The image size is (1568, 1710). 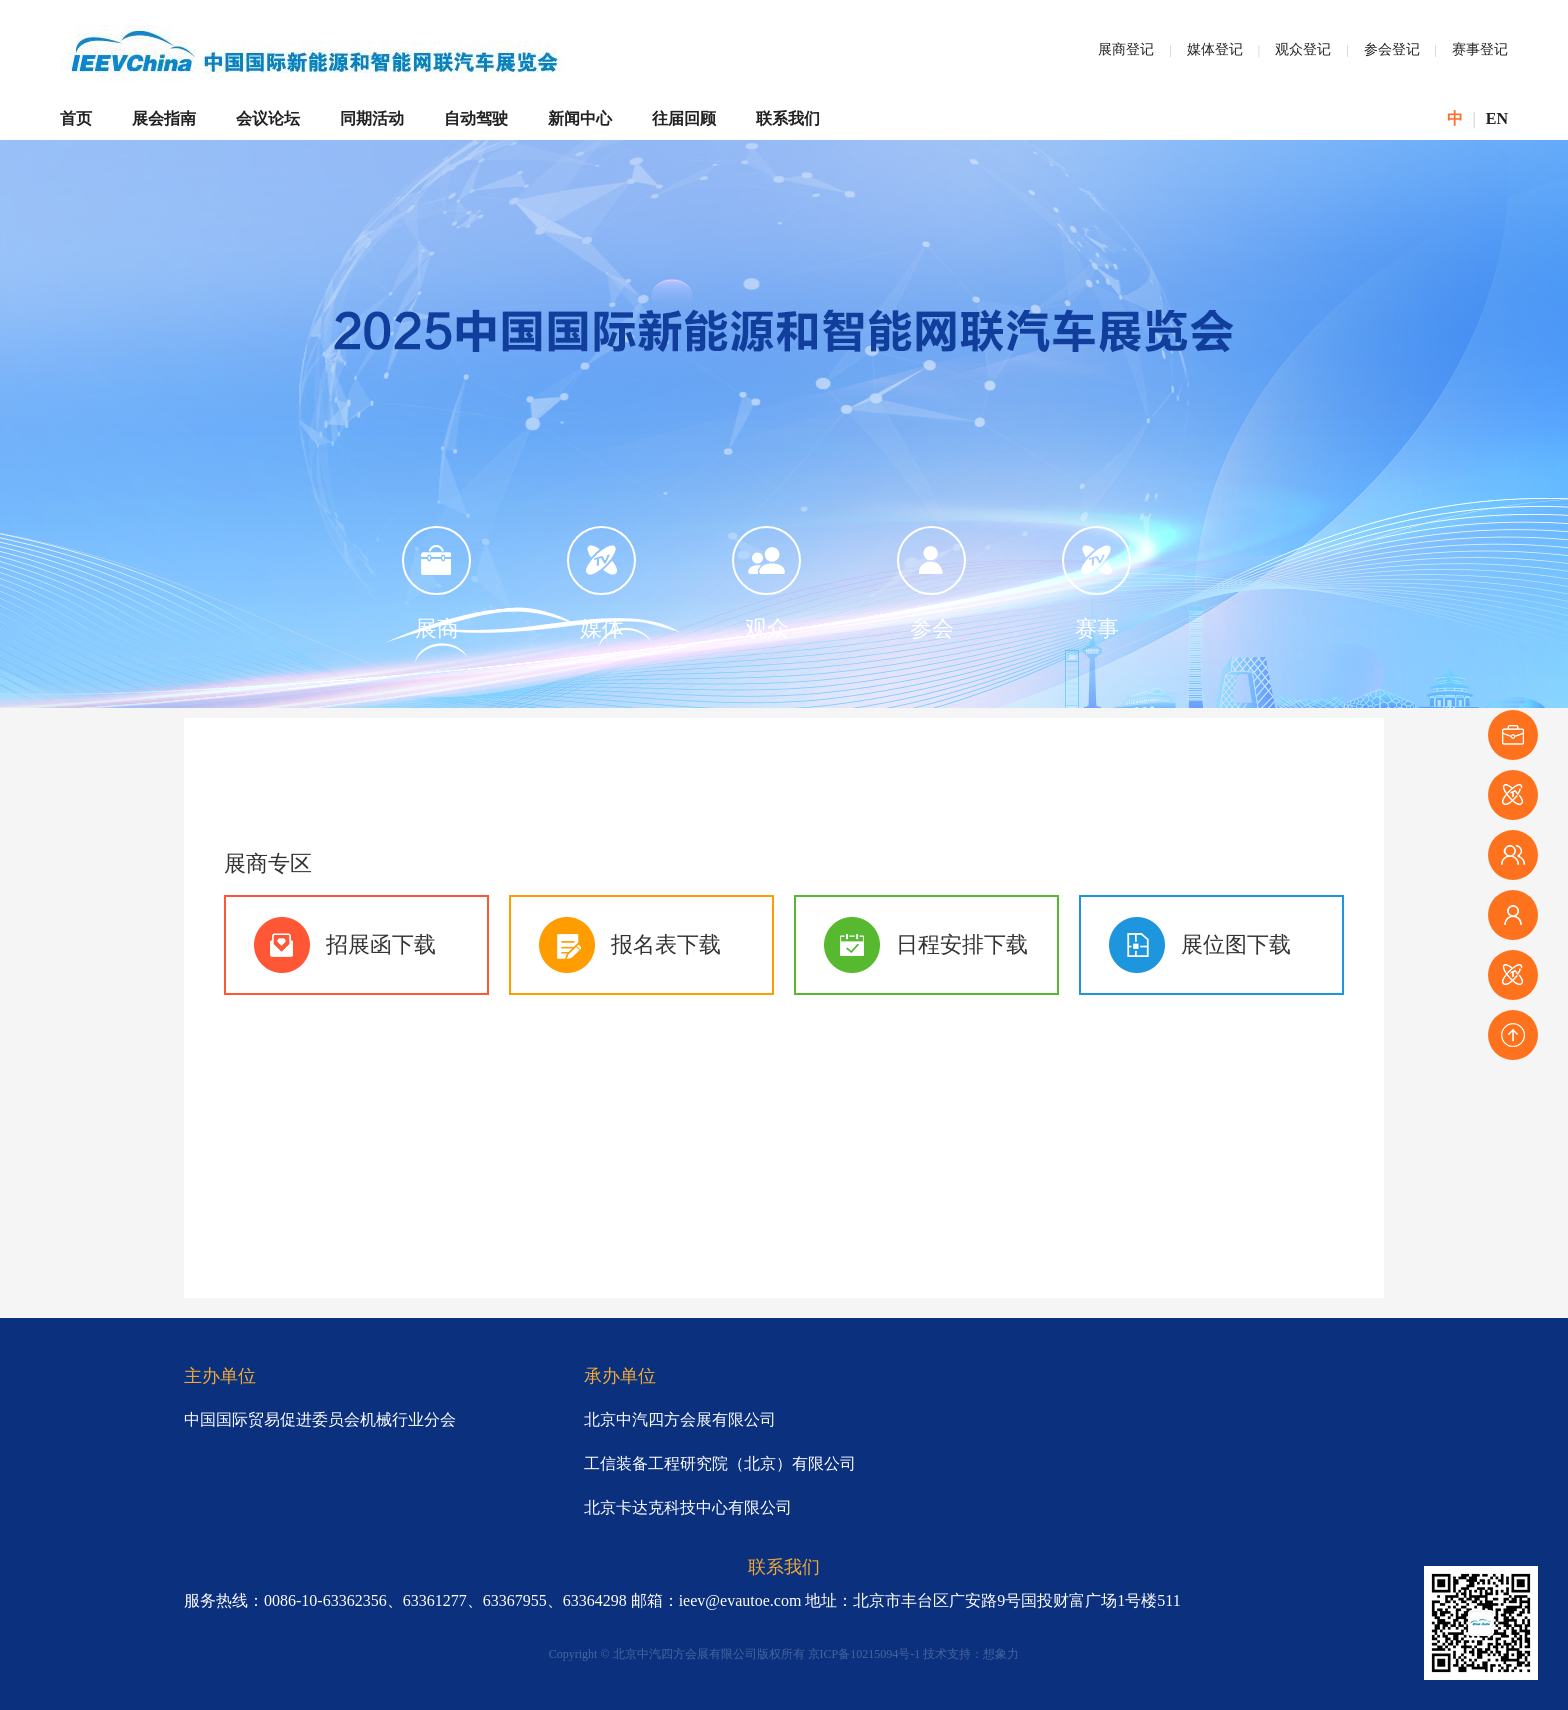 I want to click on 媒体登记, so click(x=1215, y=49).